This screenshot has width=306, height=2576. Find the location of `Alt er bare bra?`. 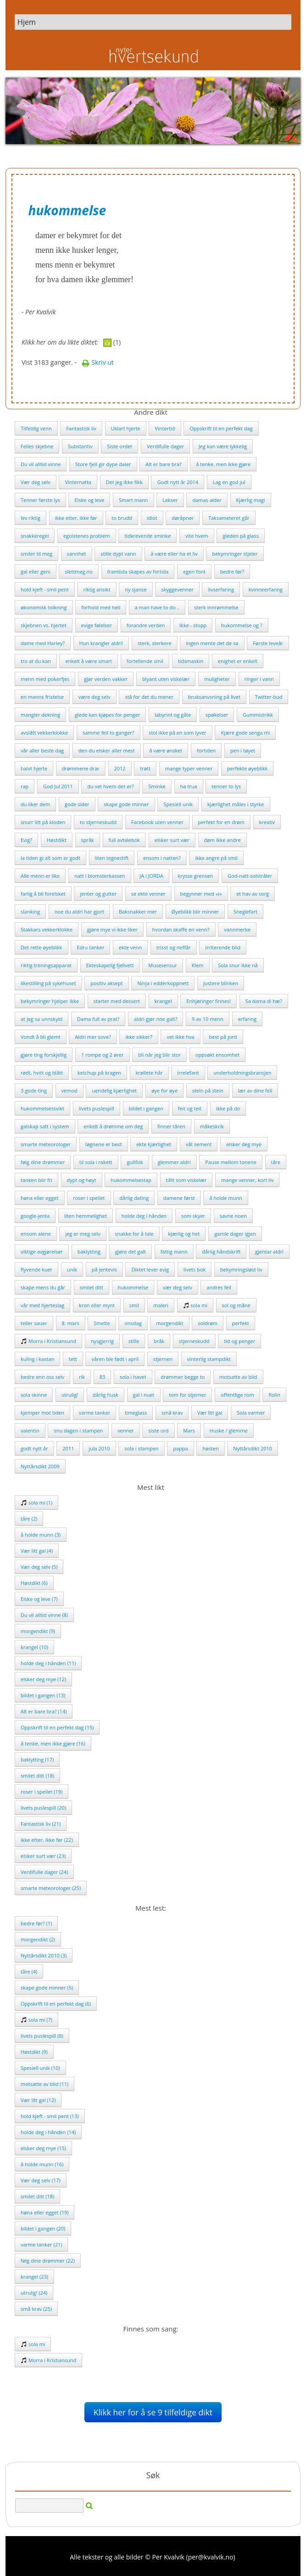

Alt er bare bra? is located at coordinates (163, 464).